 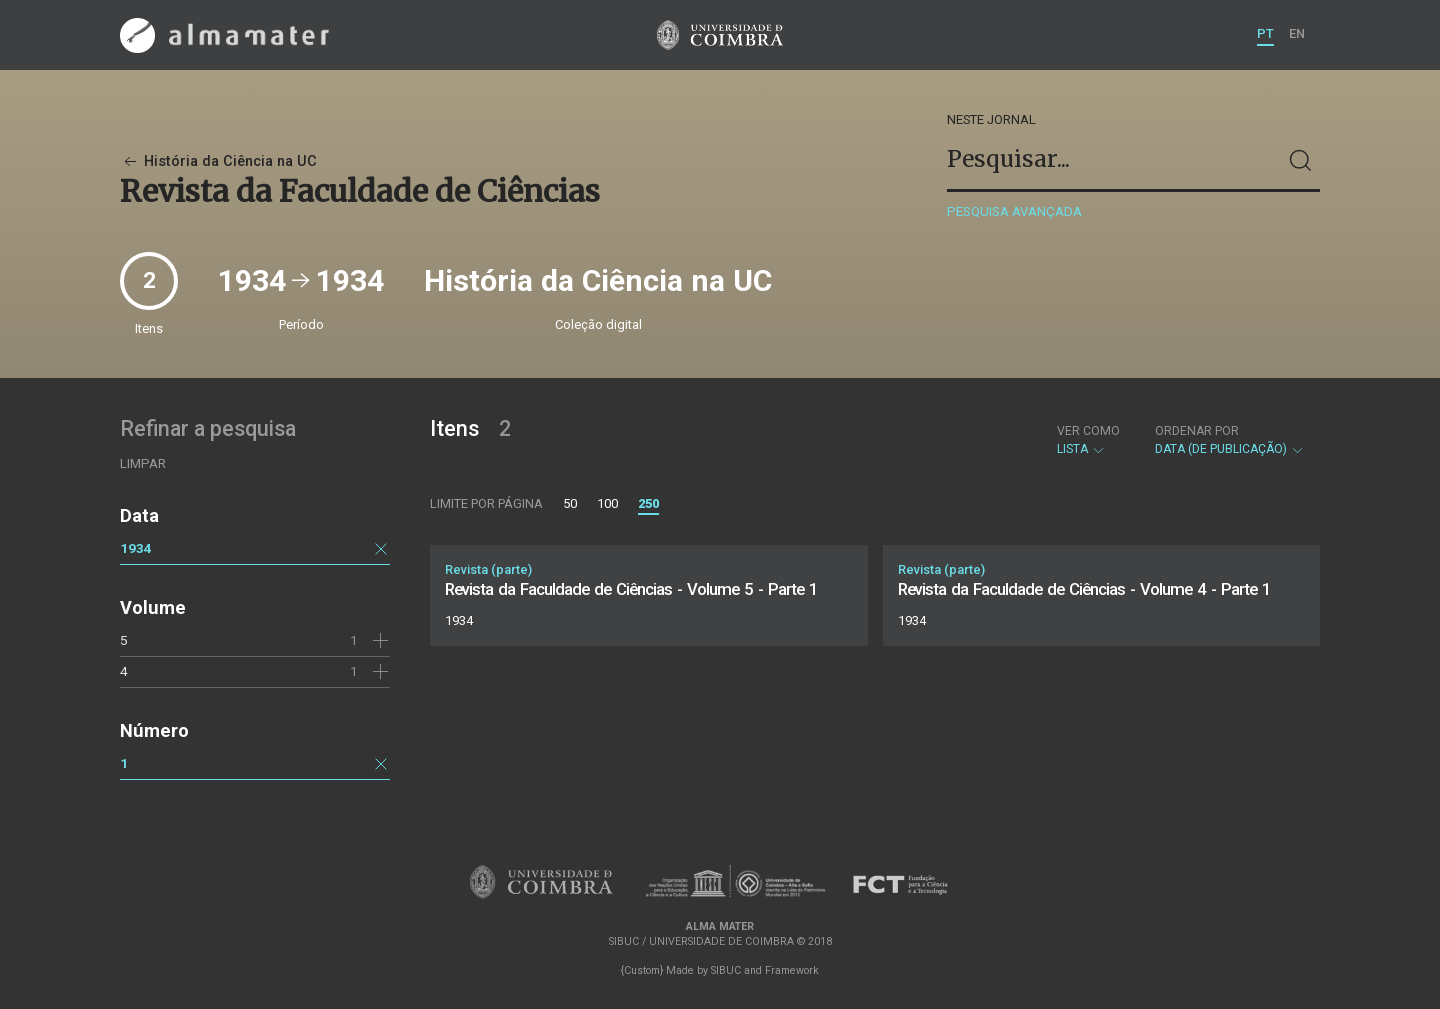 I want to click on 100, so click(x=607, y=503).